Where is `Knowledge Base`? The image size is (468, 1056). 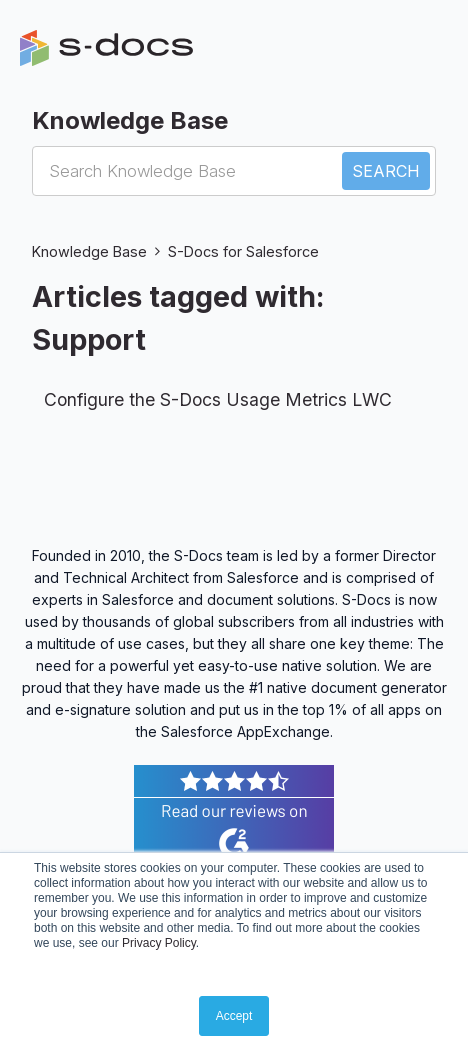 Knowledge Base is located at coordinates (89, 251).